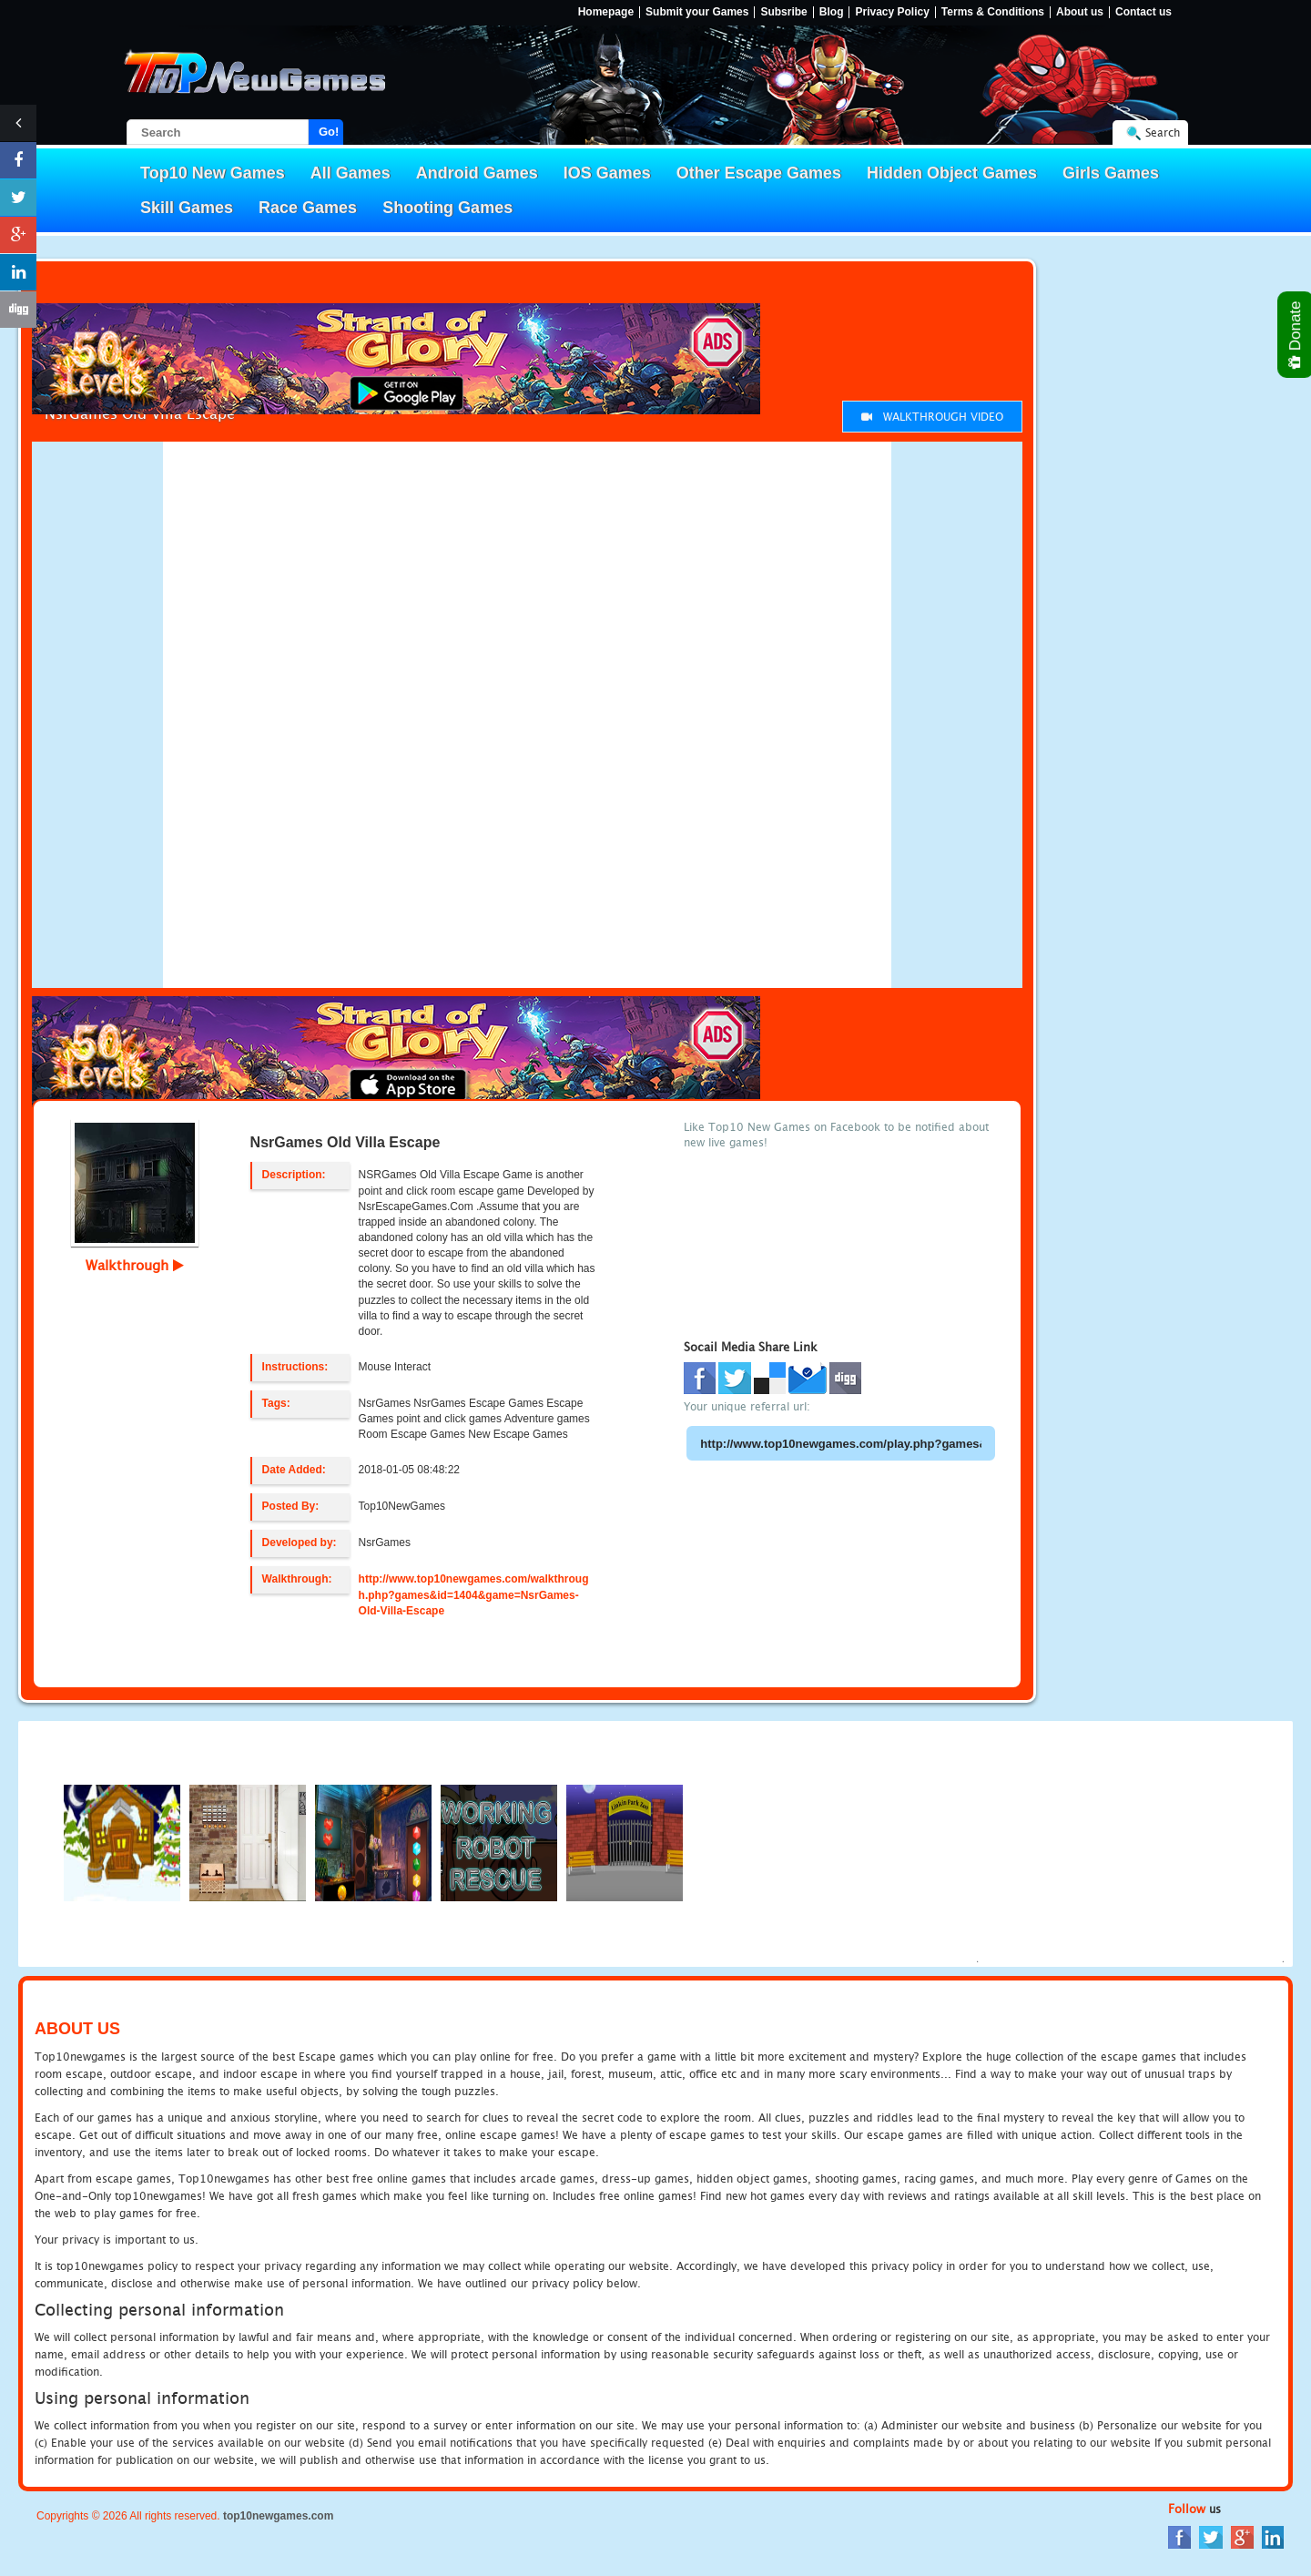  What do you see at coordinates (606, 12) in the screenshot?
I see `Homepage` at bounding box center [606, 12].